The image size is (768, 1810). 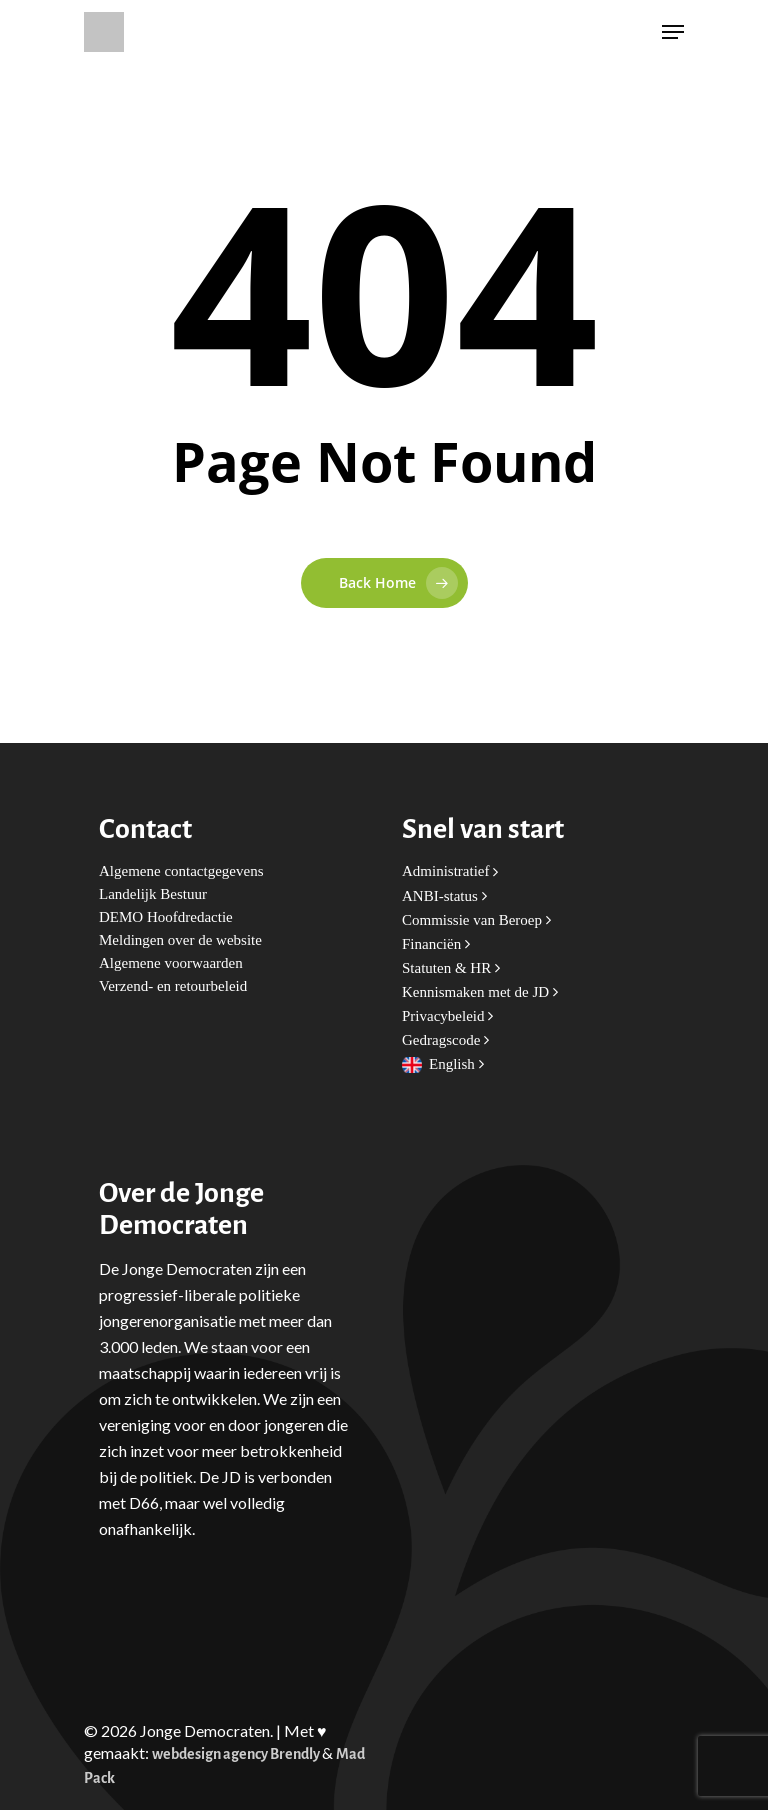 I want to click on Verzend- en retourbeleid, so click(x=173, y=986).